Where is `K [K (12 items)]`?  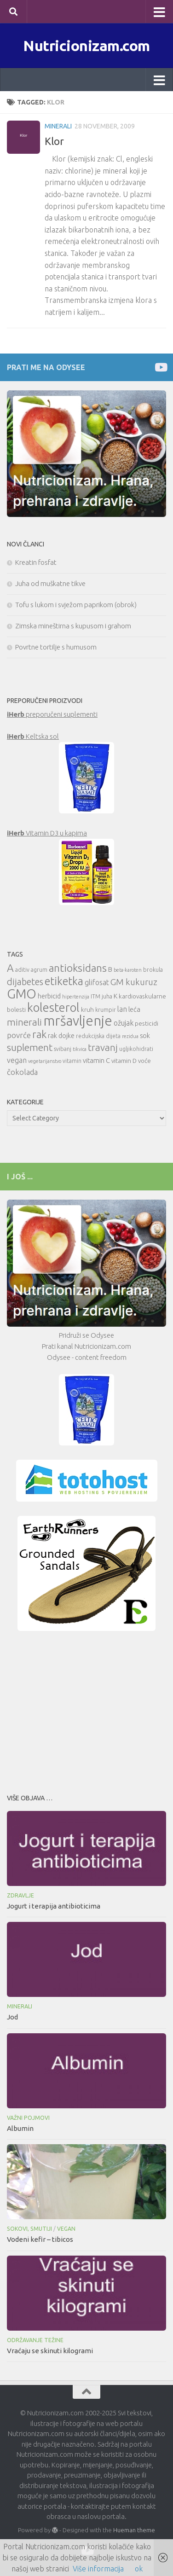
K [K (12 items)] is located at coordinates (115, 996).